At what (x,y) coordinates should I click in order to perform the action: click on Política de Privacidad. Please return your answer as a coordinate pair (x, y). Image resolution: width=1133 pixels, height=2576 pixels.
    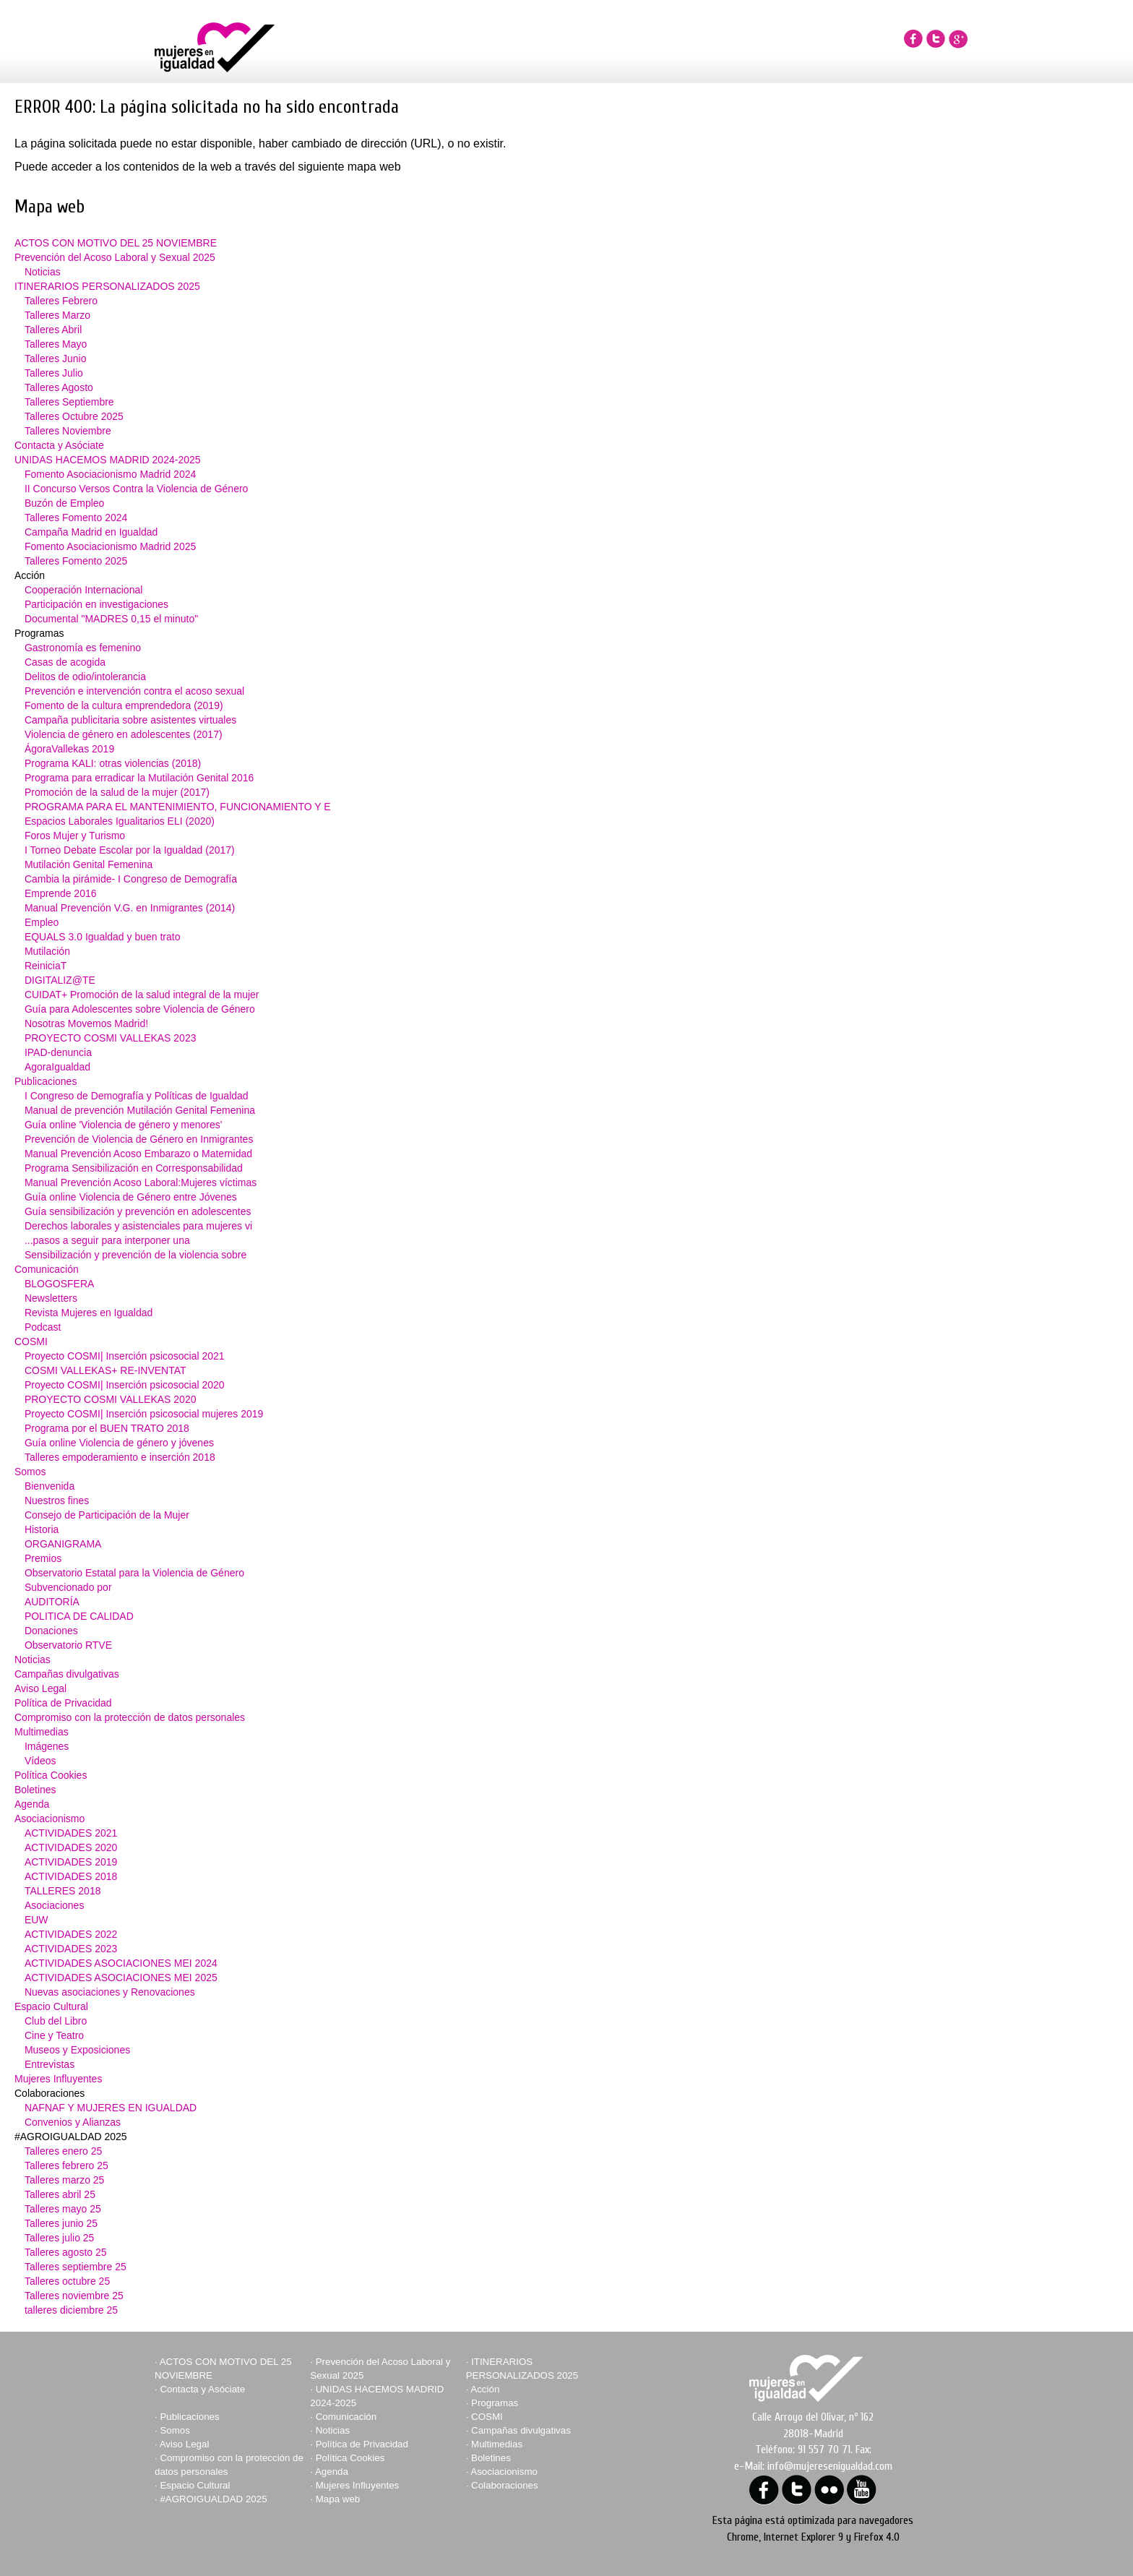
    Looking at the image, I should click on (63, 1703).